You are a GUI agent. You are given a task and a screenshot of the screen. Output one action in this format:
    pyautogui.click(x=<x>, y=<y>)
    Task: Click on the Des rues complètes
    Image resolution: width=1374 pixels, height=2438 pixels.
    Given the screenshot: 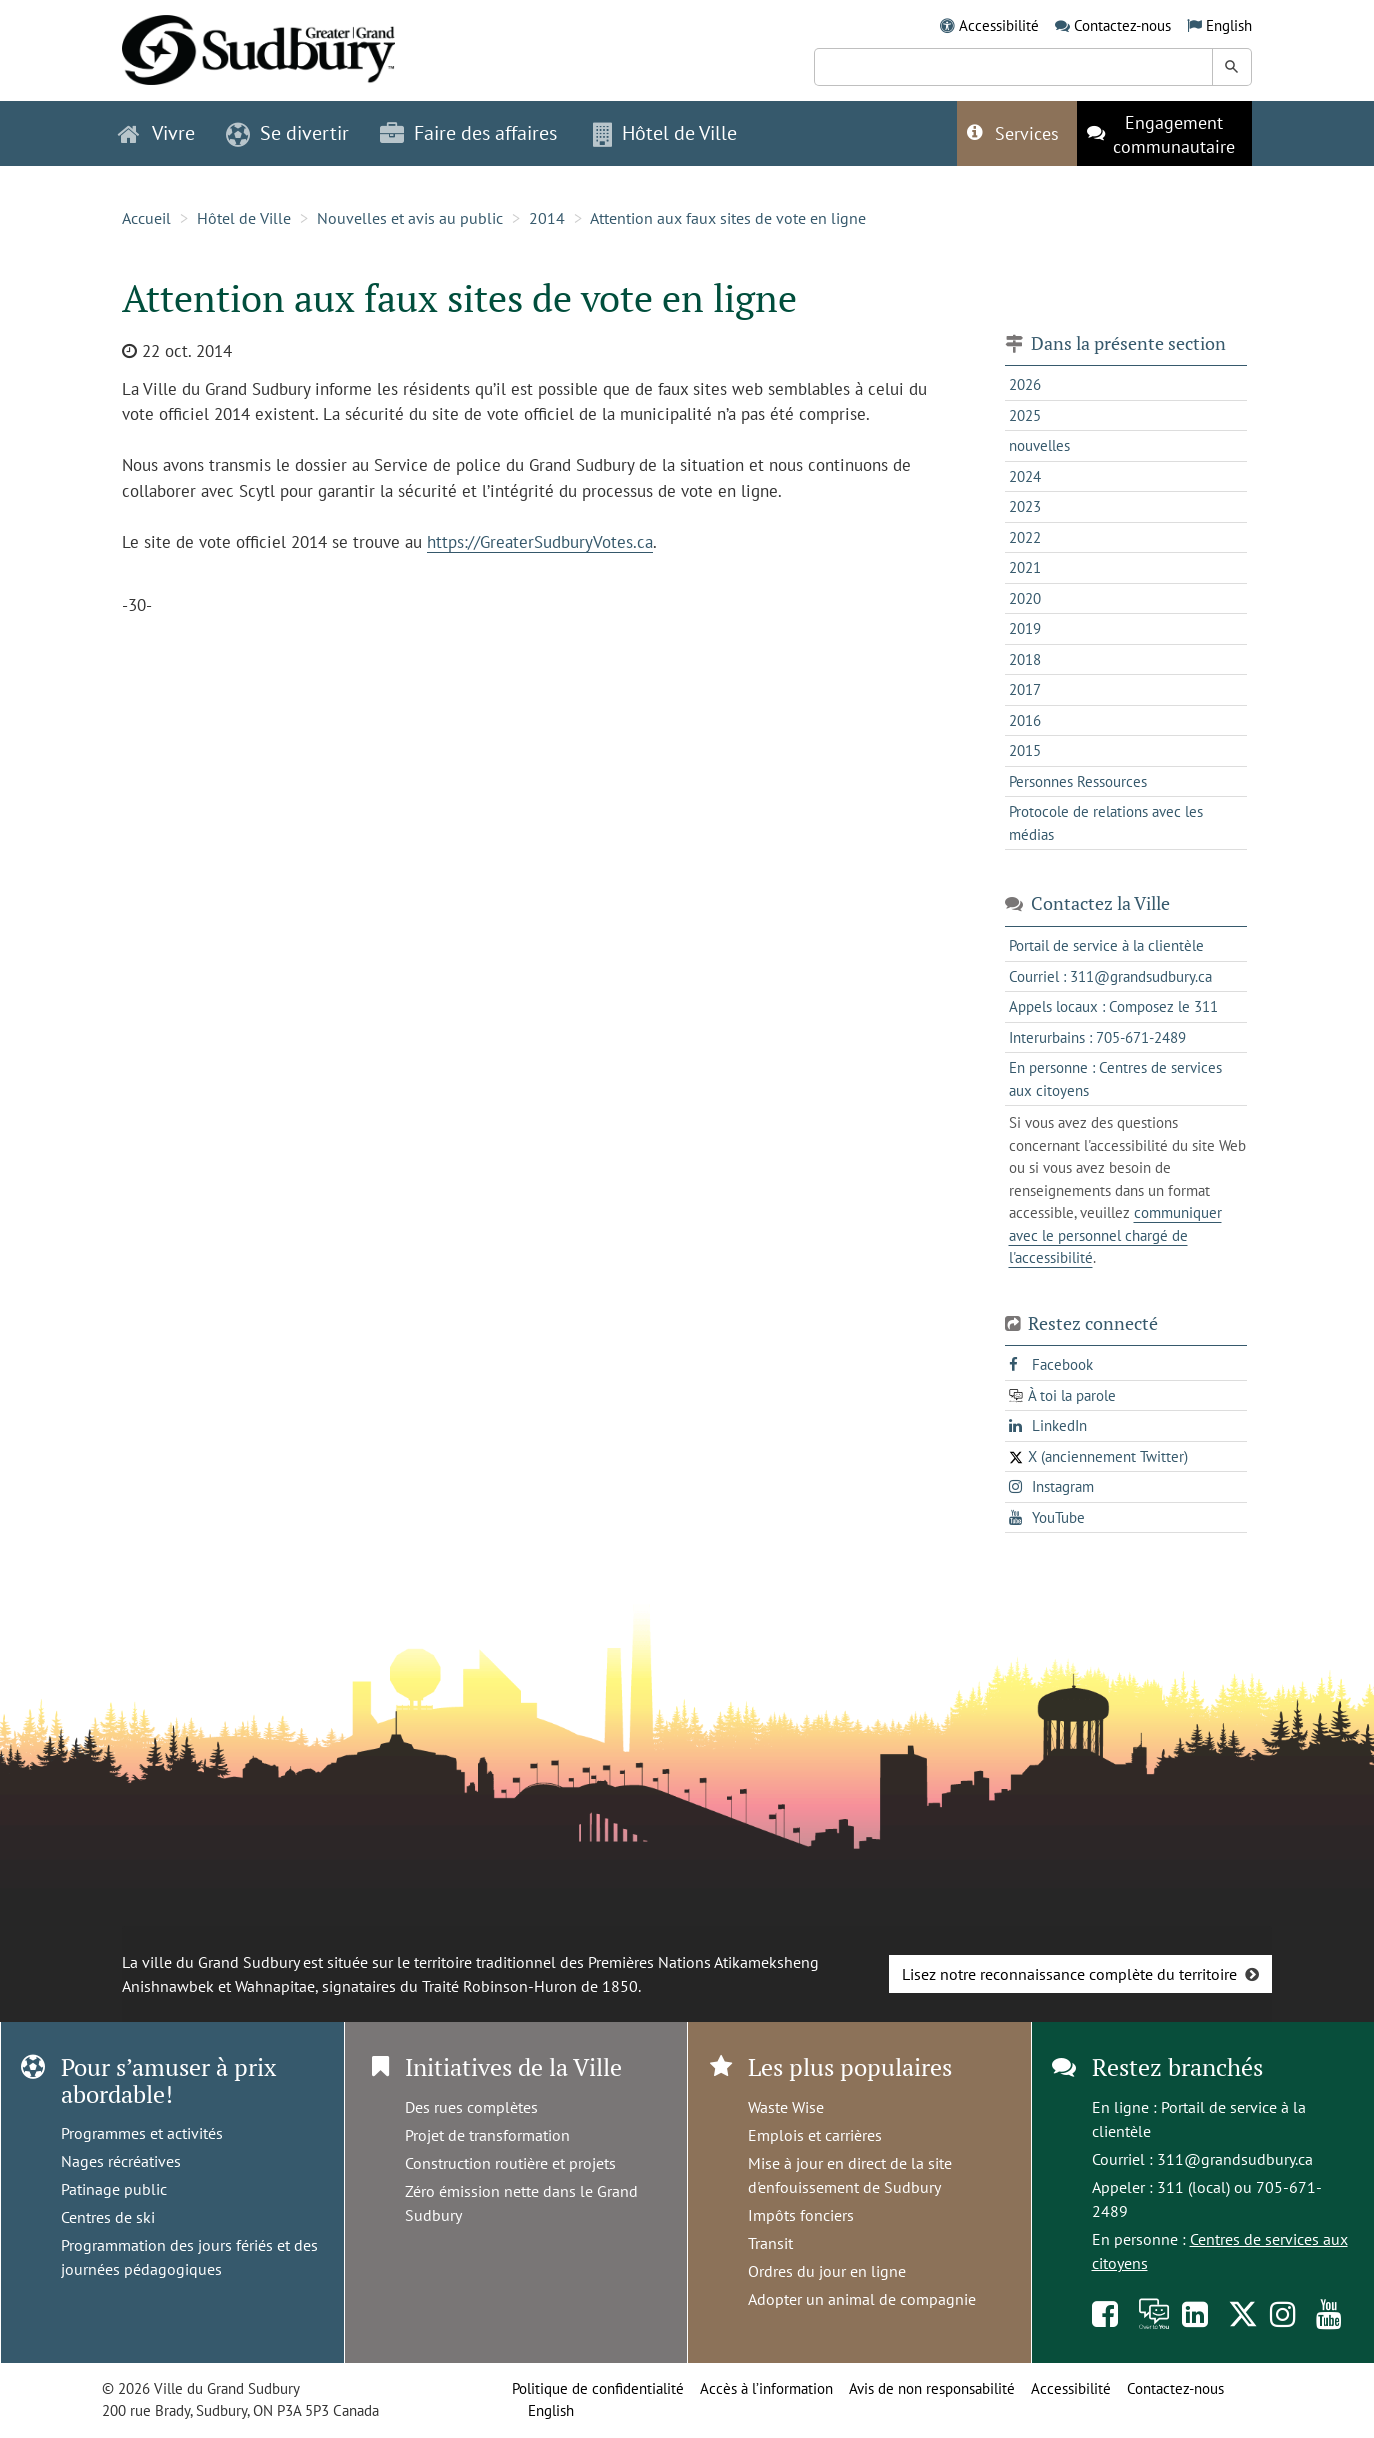 What is the action you would take?
    pyautogui.click(x=471, y=2107)
    